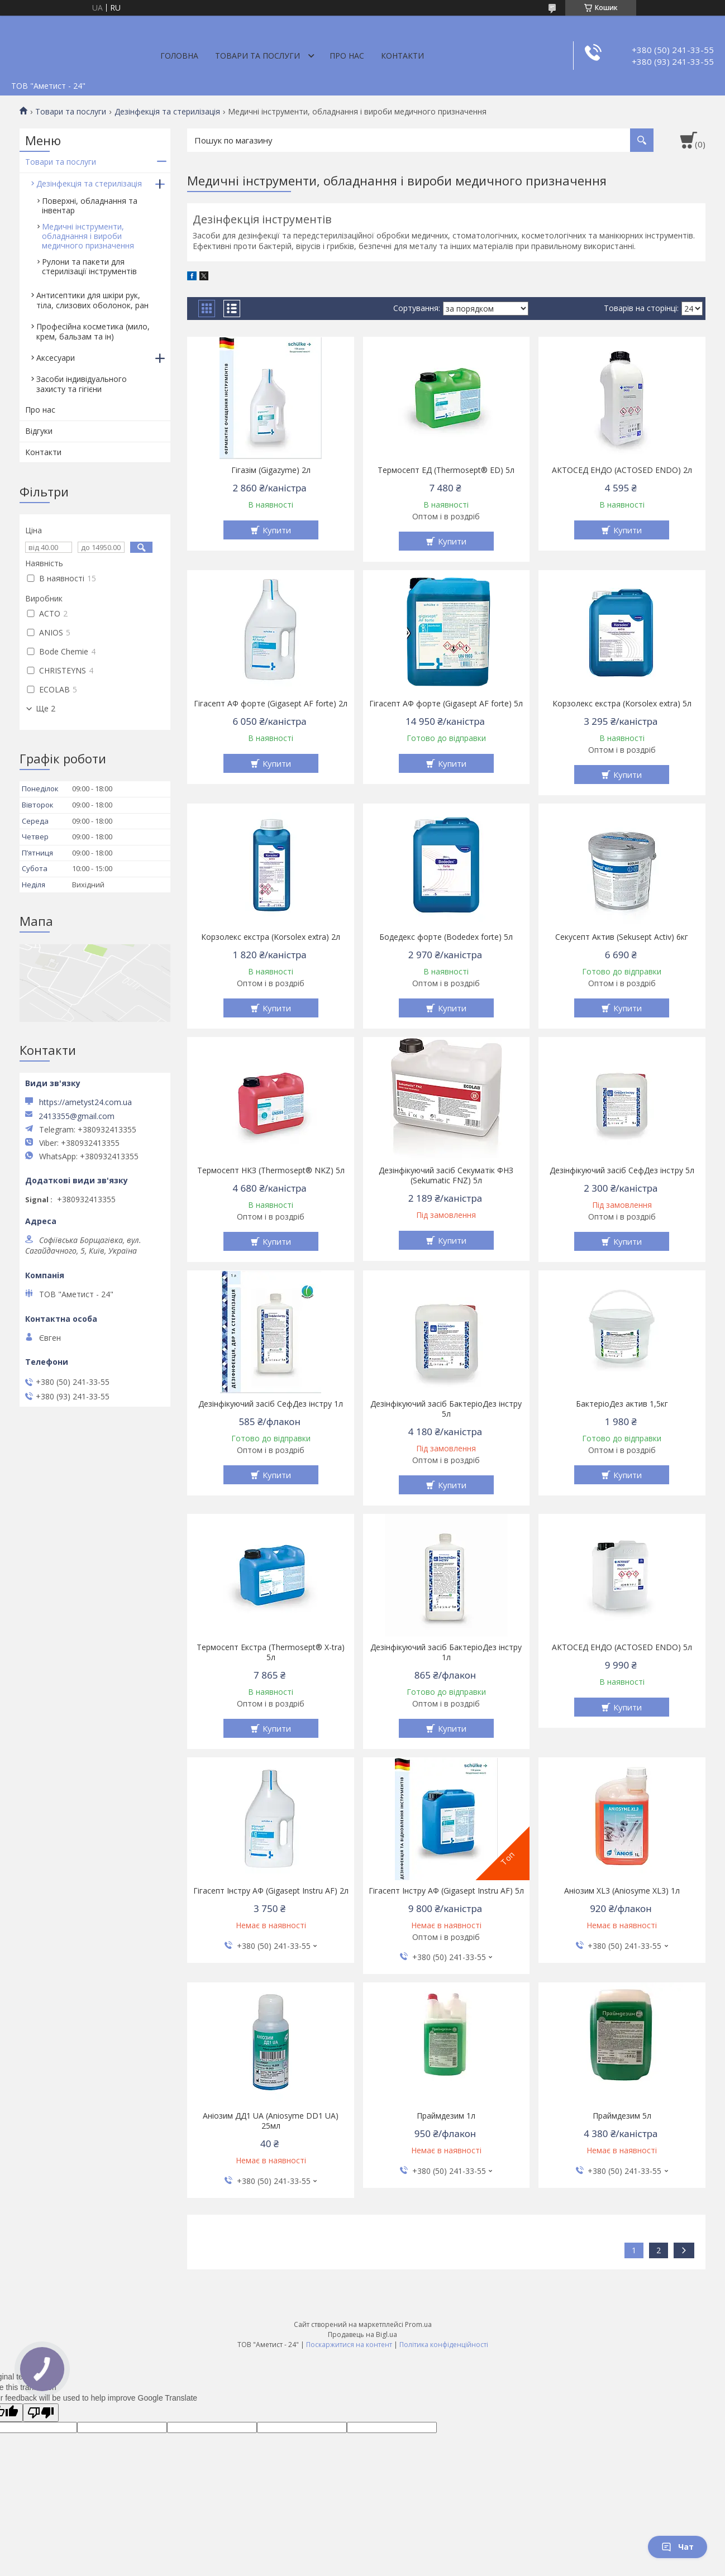 Image resolution: width=725 pixels, height=2576 pixels. I want to click on Гігасепт АФ форте (Gigasept AF forte) 5л, so click(446, 704).